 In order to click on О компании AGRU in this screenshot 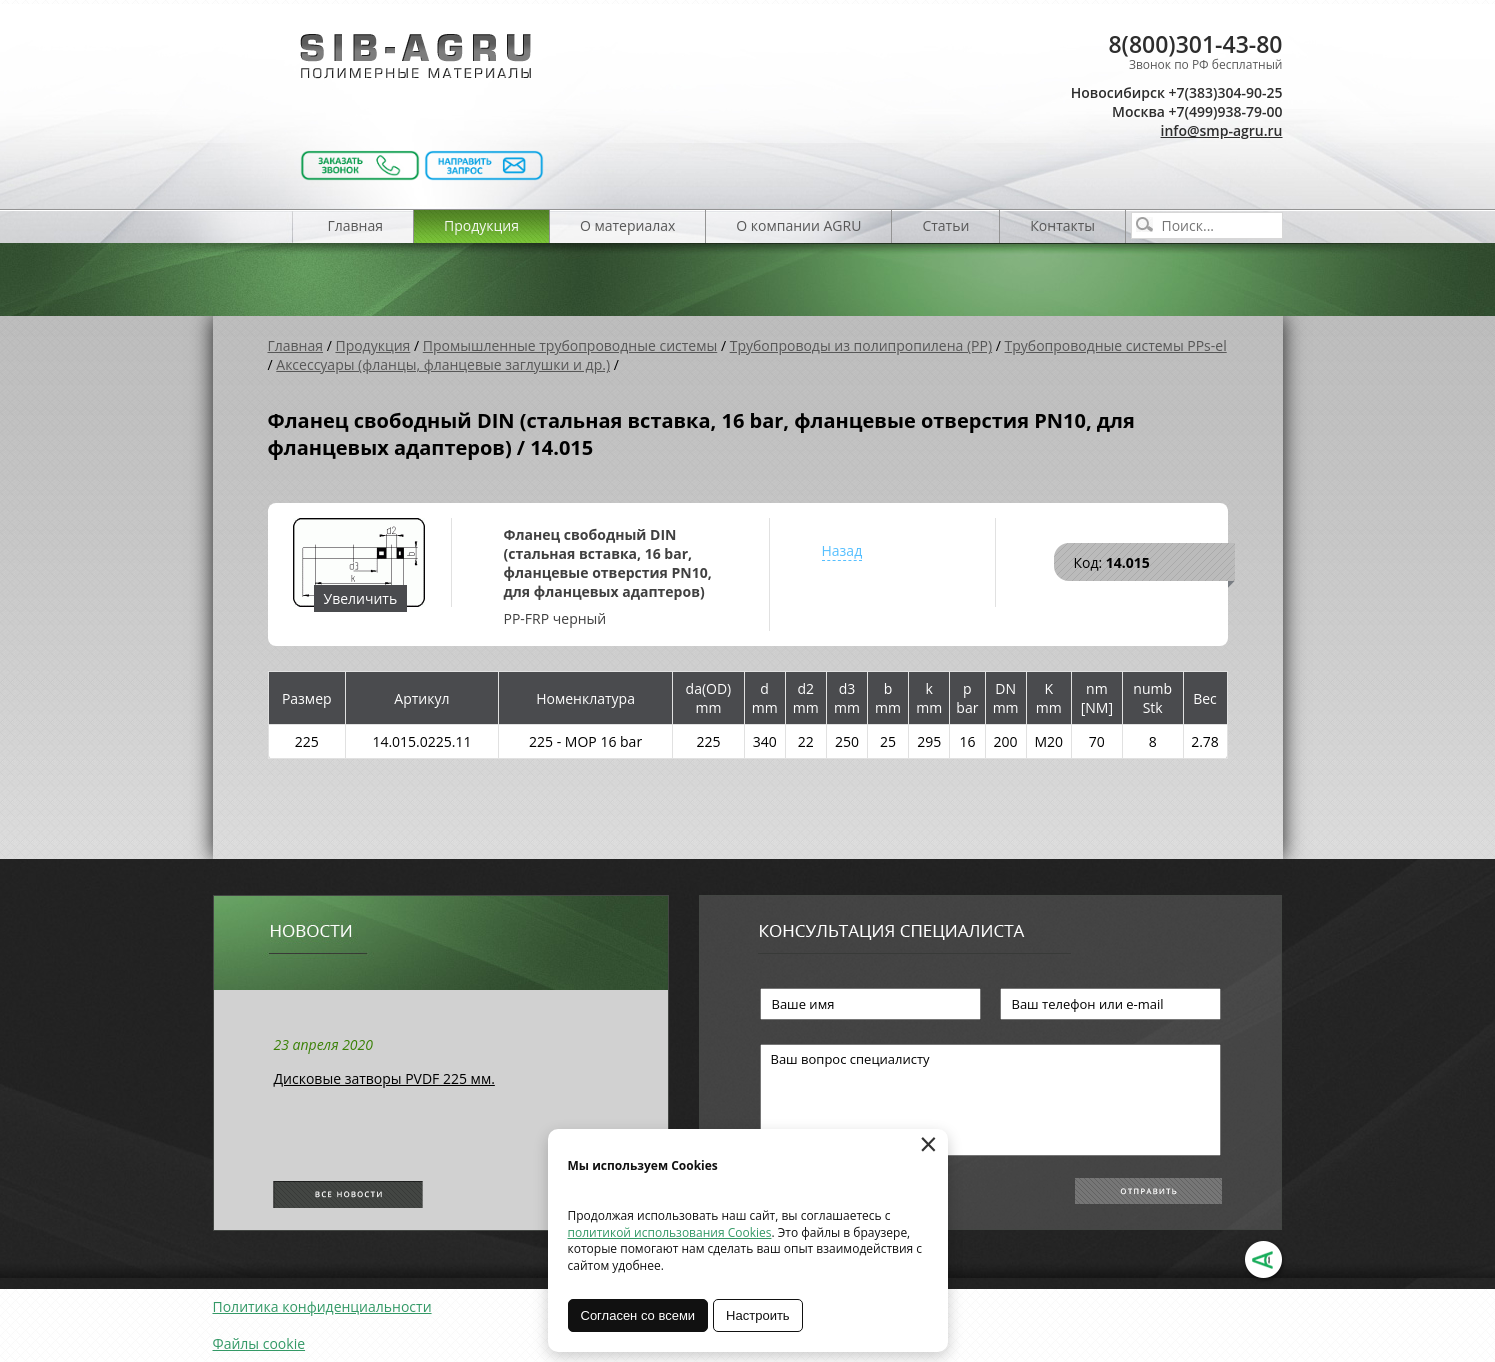, I will do `click(798, 225)`.